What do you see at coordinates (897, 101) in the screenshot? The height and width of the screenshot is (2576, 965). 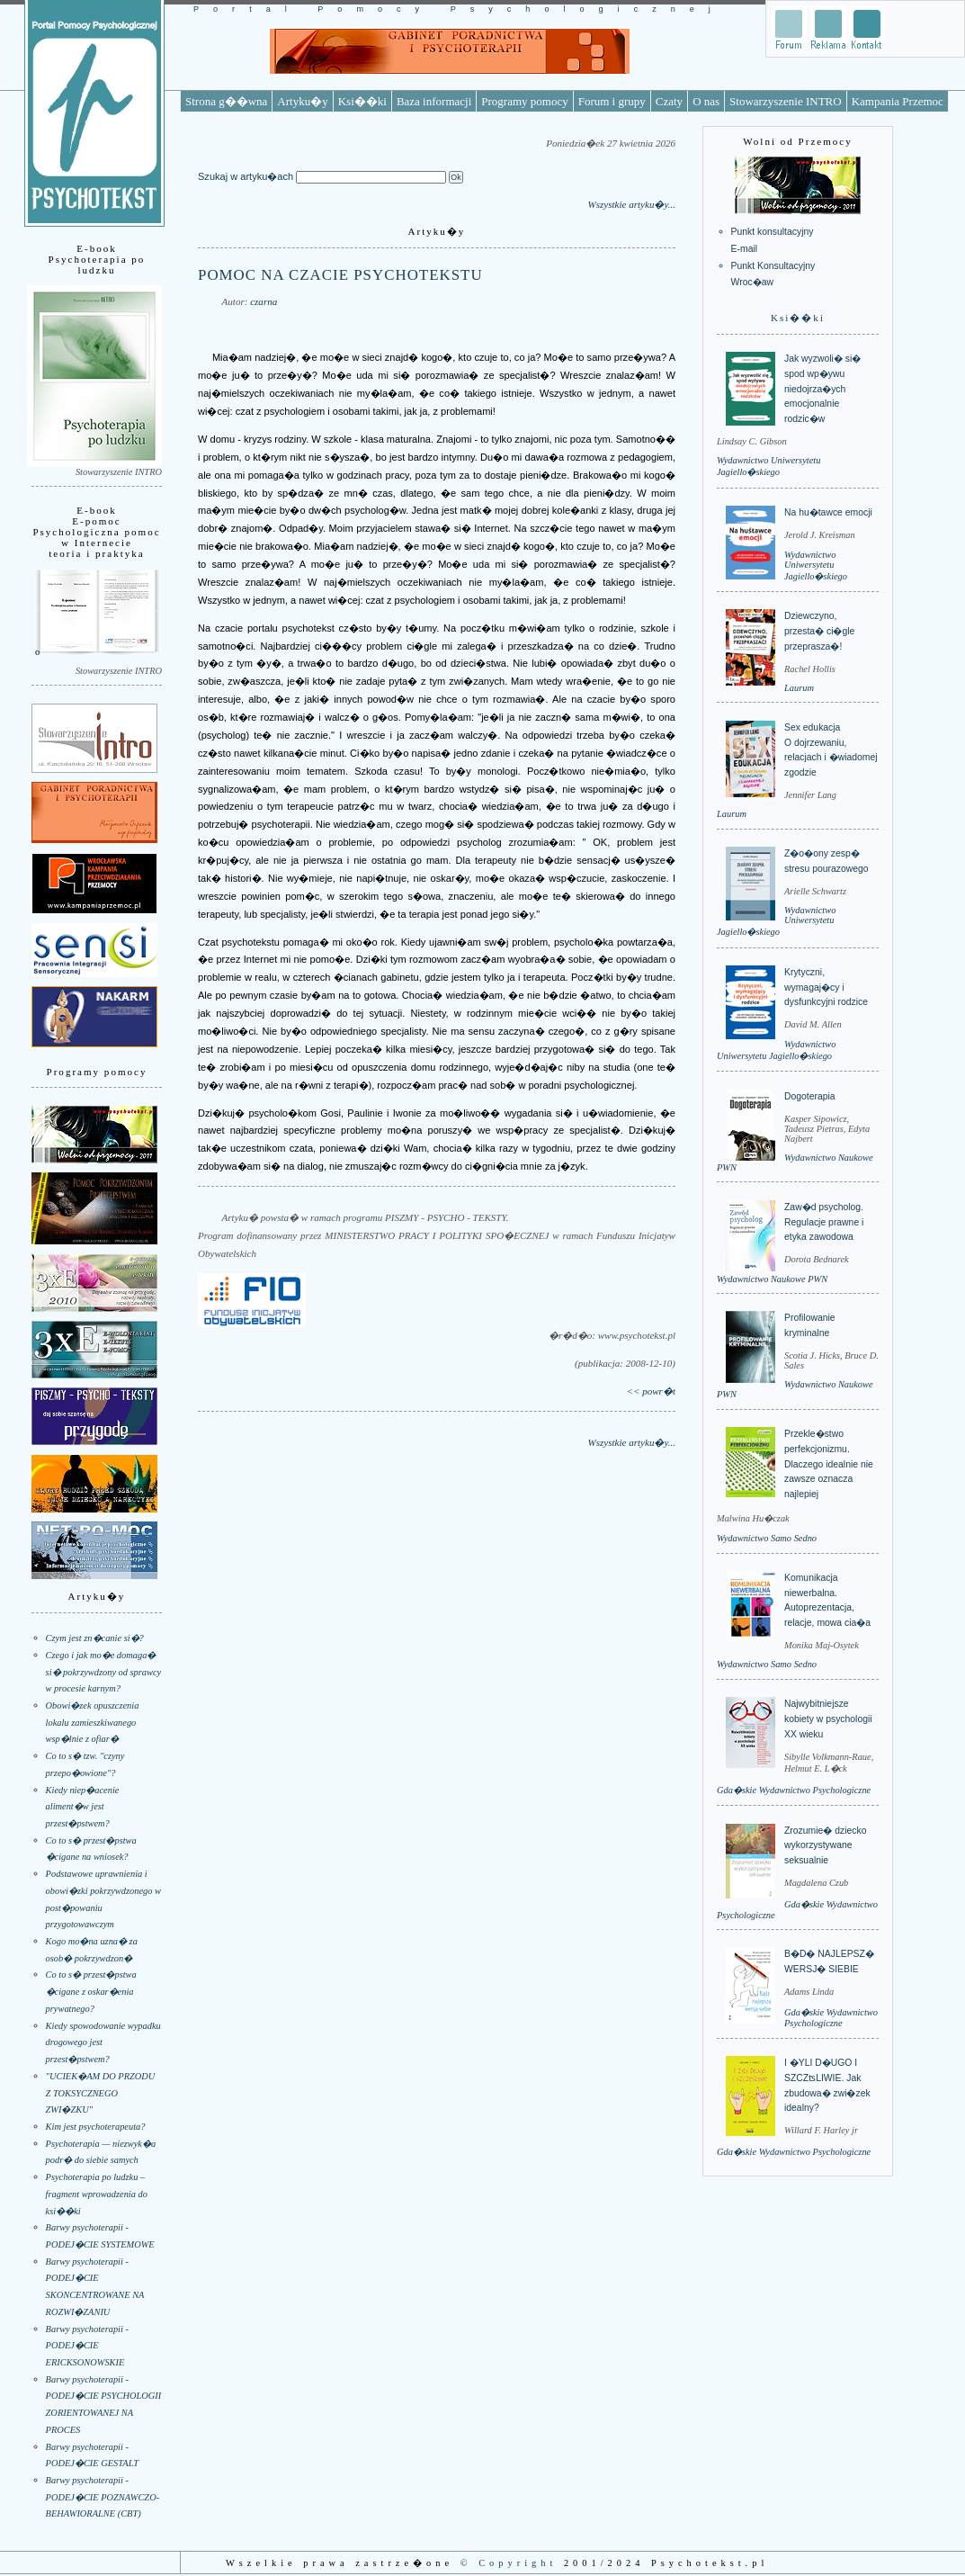 I see `Kampania Przemoc` at bounding box center [897, 101].